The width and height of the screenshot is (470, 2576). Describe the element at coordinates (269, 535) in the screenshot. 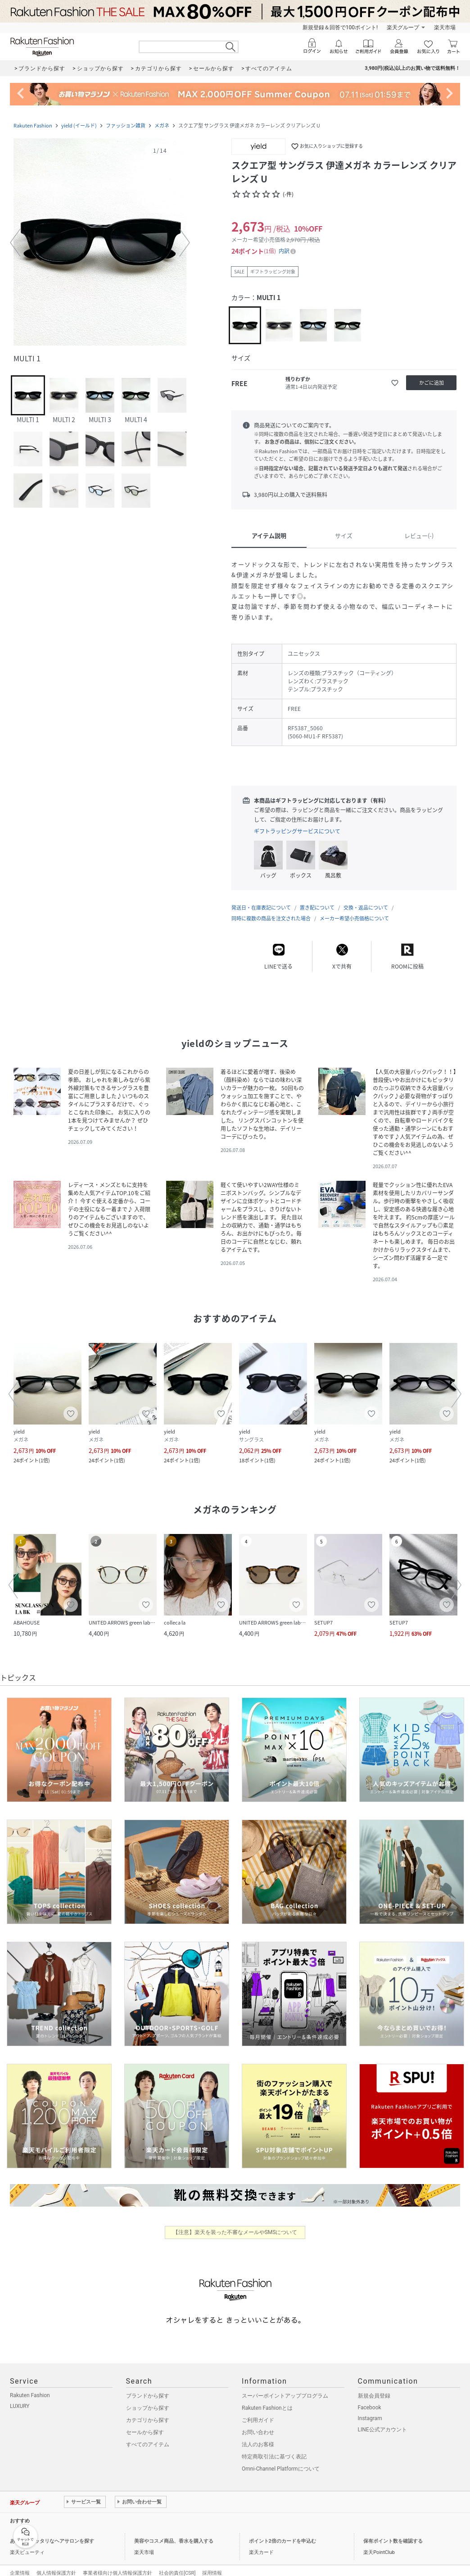

I see `アイテム説明` at that location.